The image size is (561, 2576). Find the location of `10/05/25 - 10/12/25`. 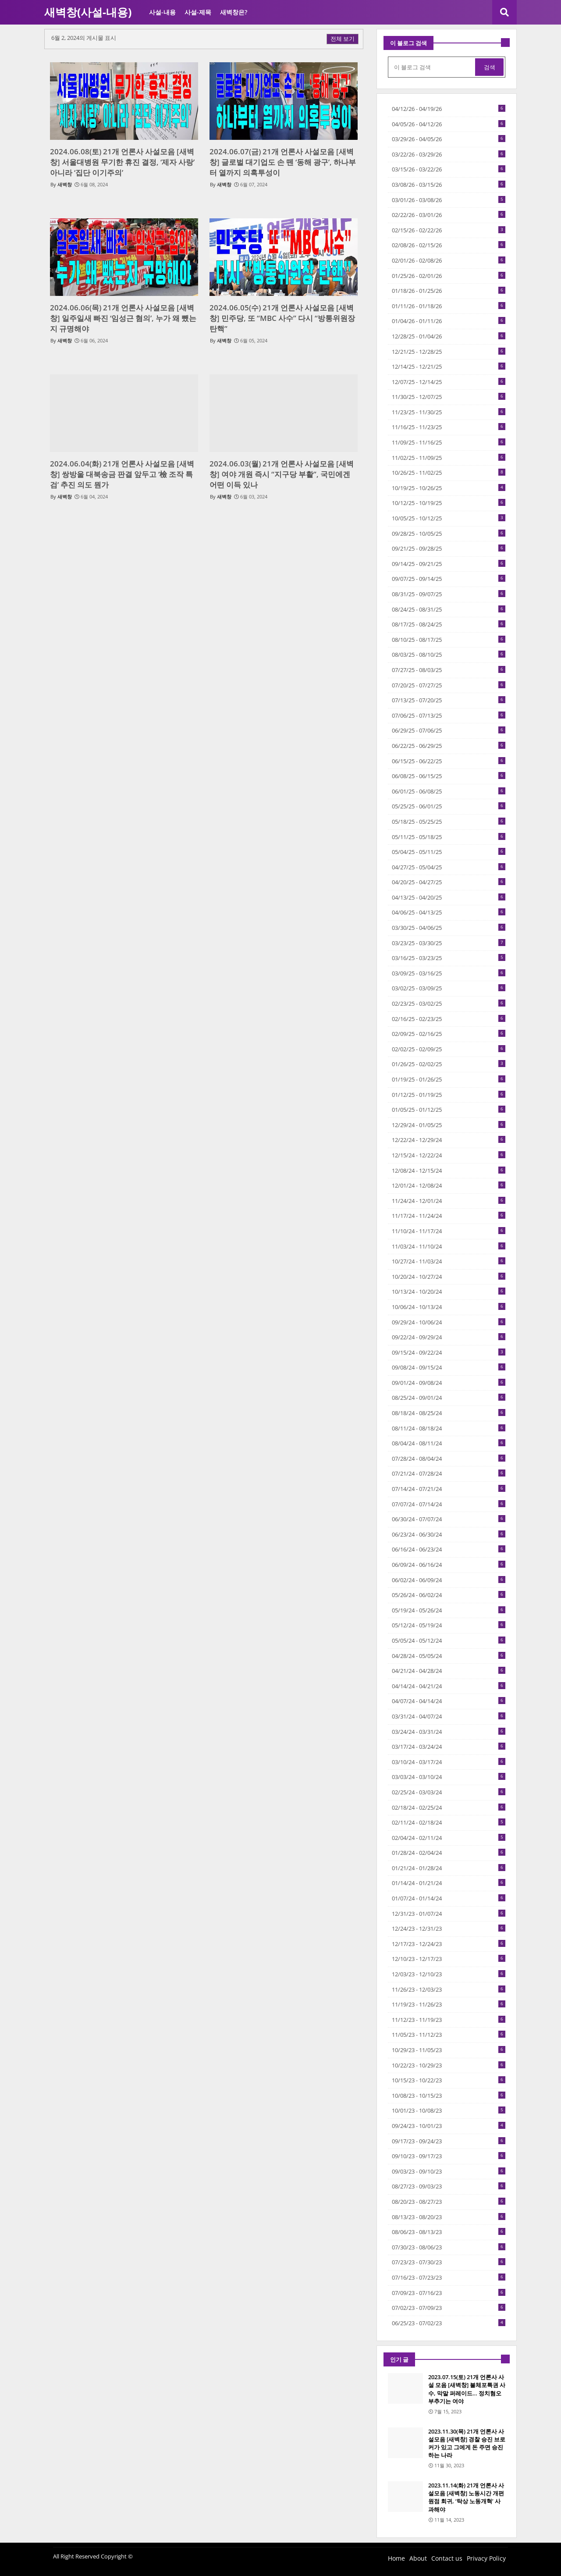

10/05/25 - 10/12/25 is located at coordinates (448, 518).